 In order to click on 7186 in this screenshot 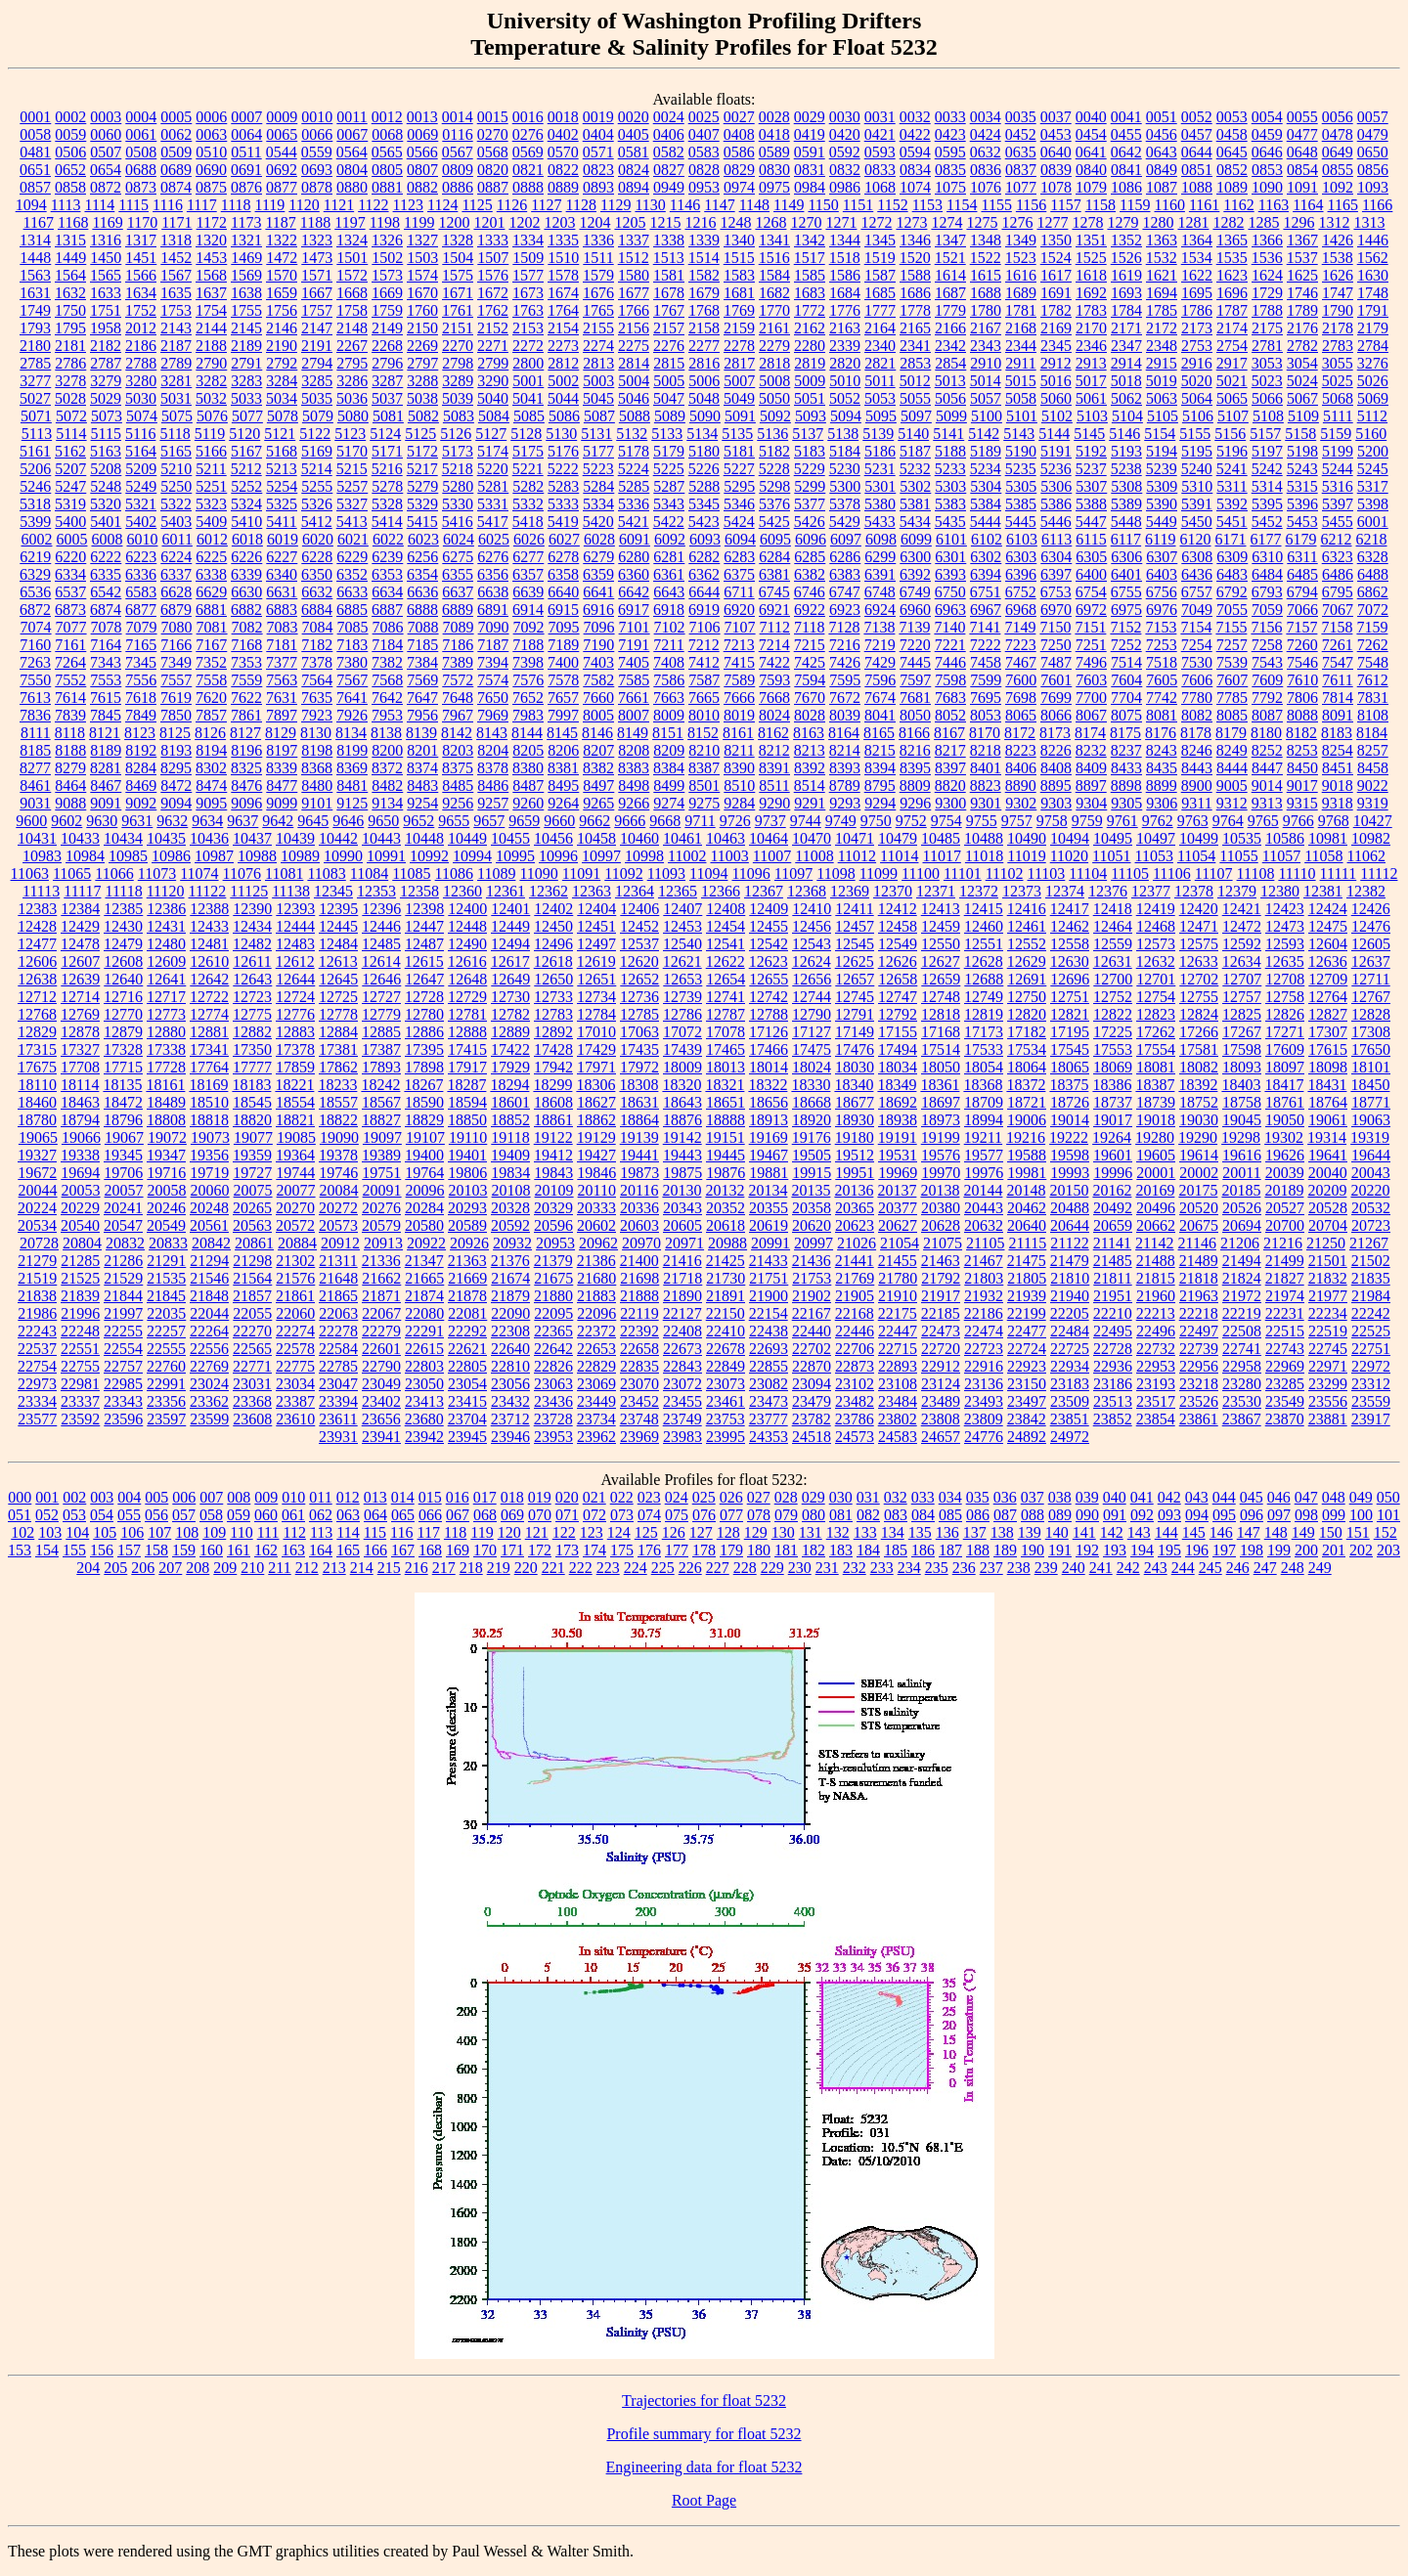, I will do `click(457, 644)`.